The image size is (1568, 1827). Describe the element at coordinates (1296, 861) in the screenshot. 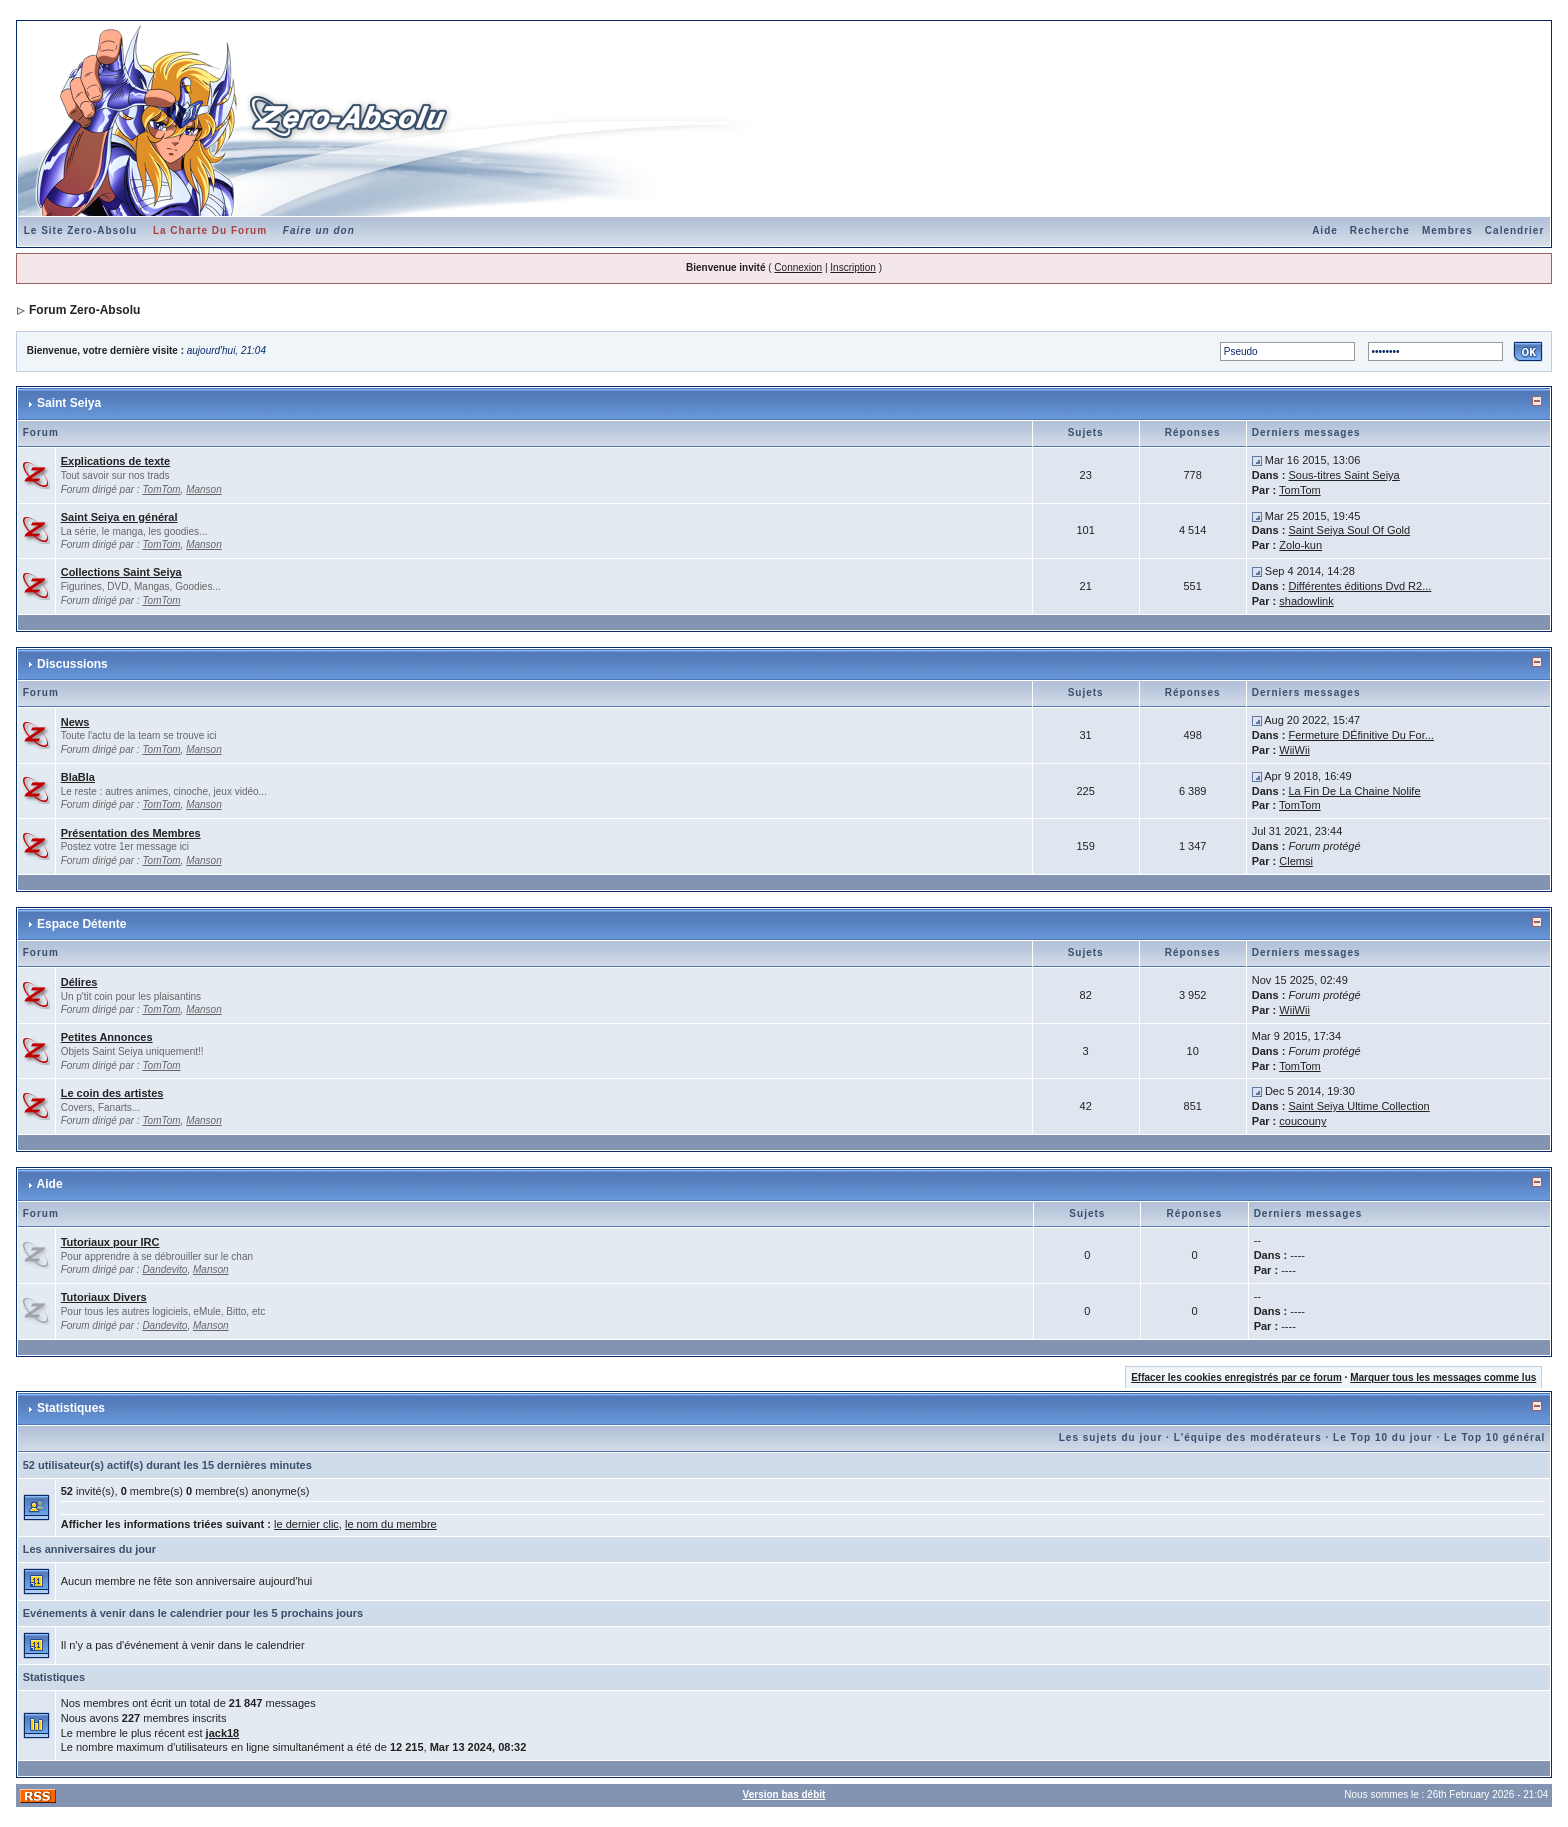

I see `Clemsi` at that location.